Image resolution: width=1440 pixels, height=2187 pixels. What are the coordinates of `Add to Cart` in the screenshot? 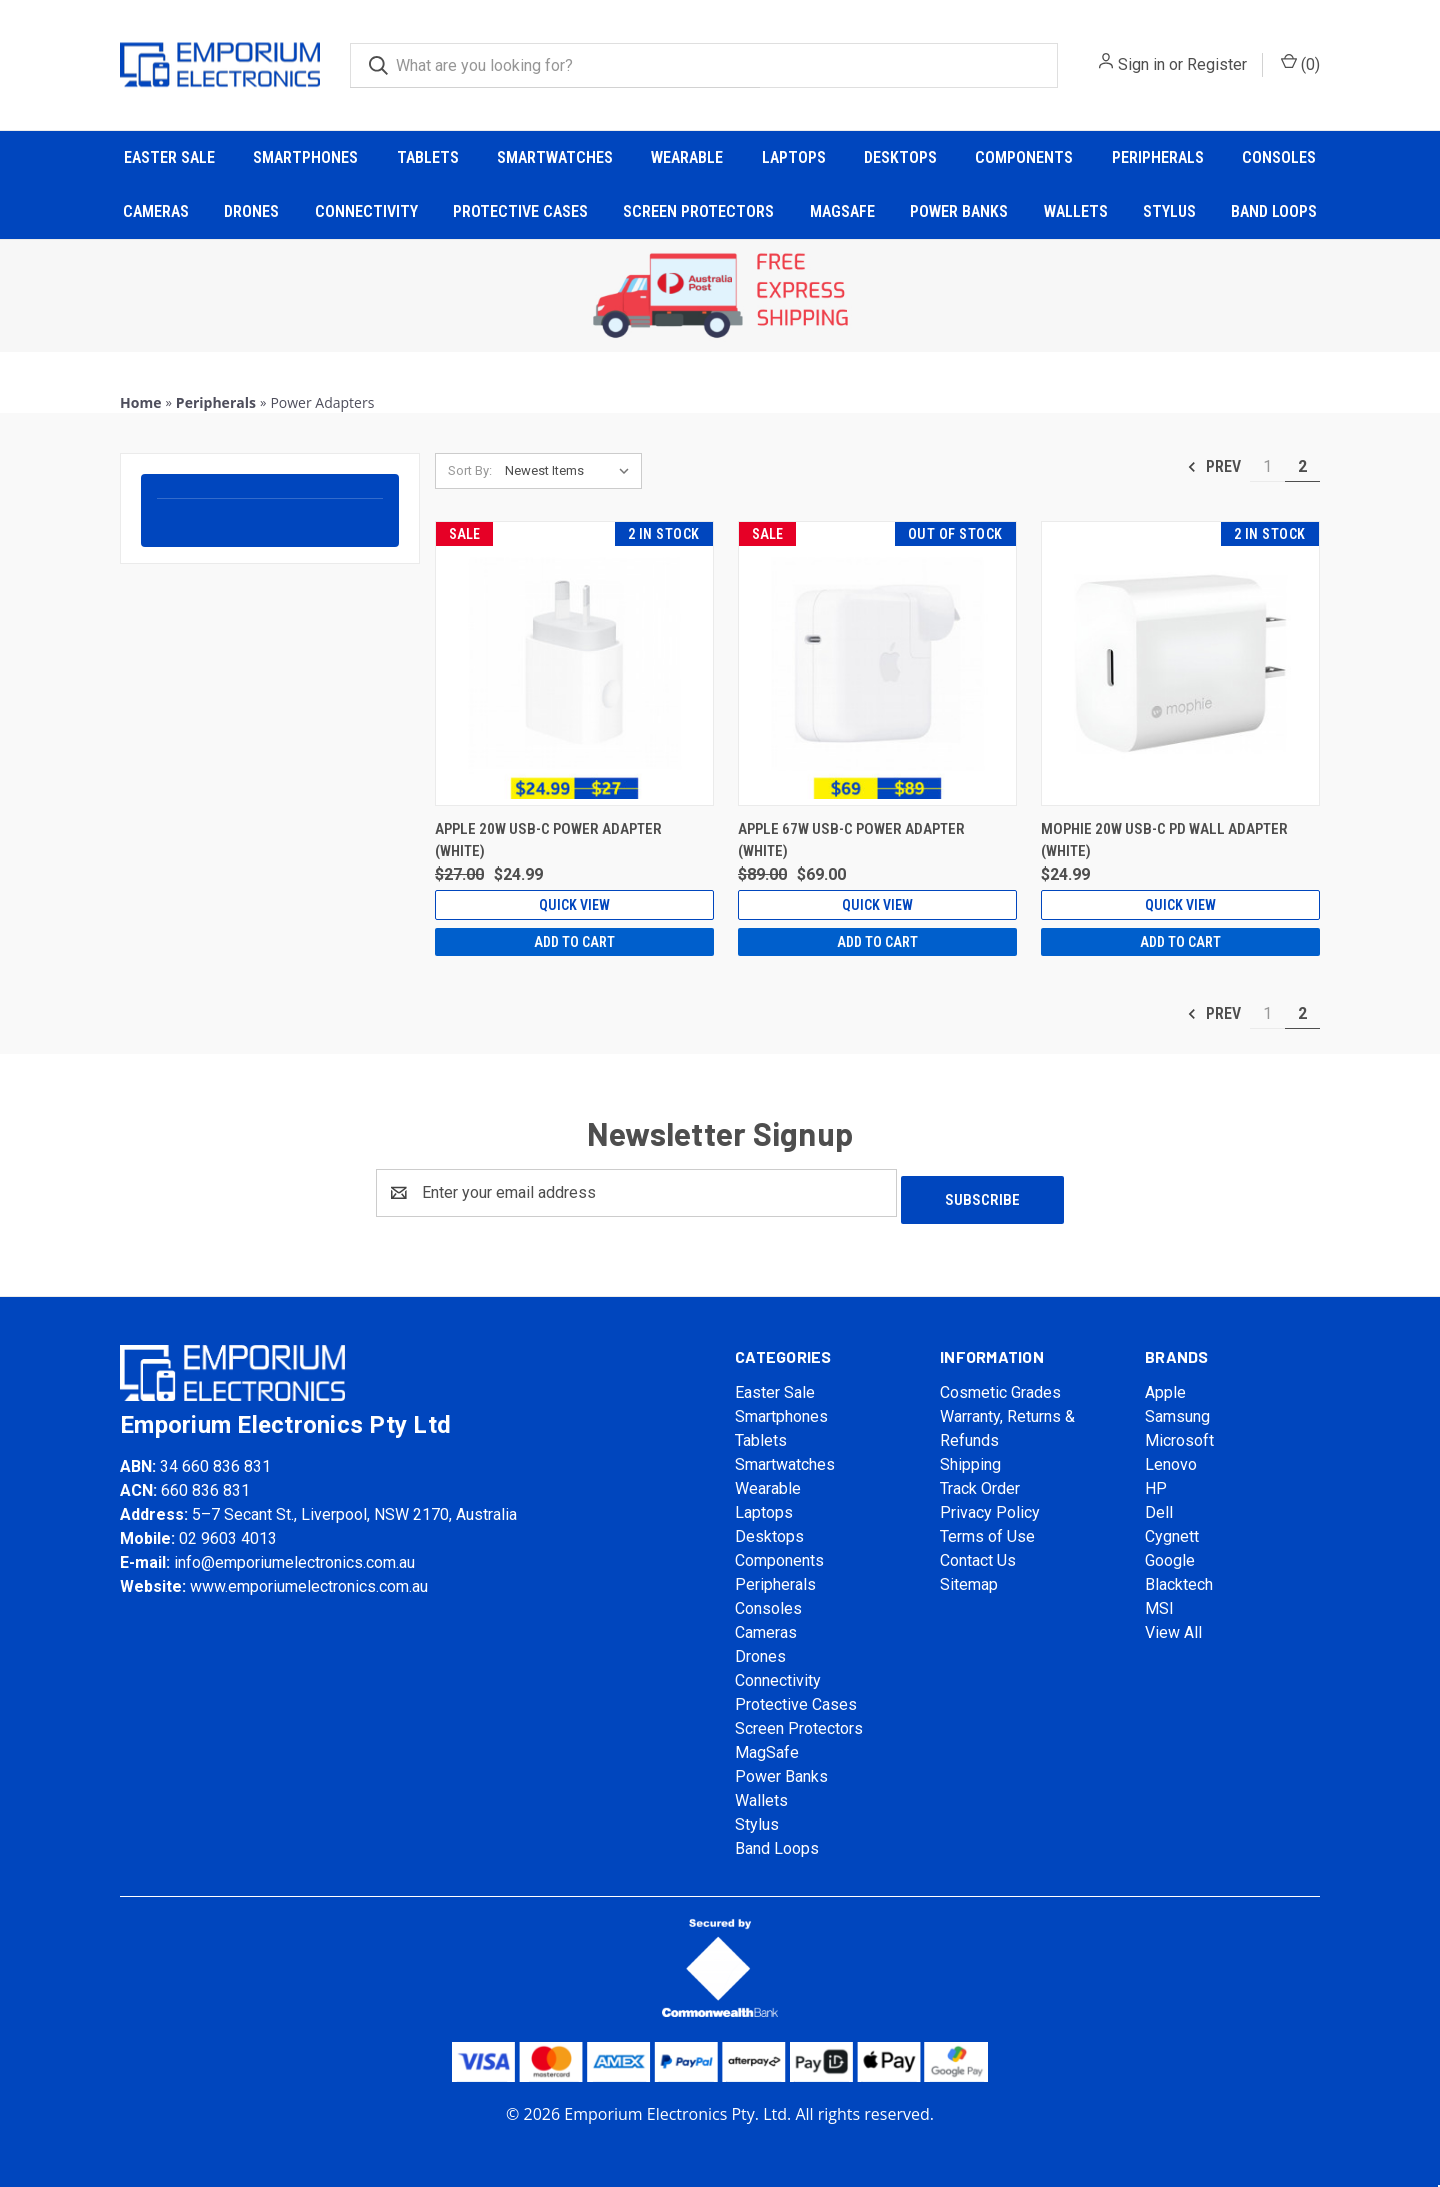 It's located at (574, 942).